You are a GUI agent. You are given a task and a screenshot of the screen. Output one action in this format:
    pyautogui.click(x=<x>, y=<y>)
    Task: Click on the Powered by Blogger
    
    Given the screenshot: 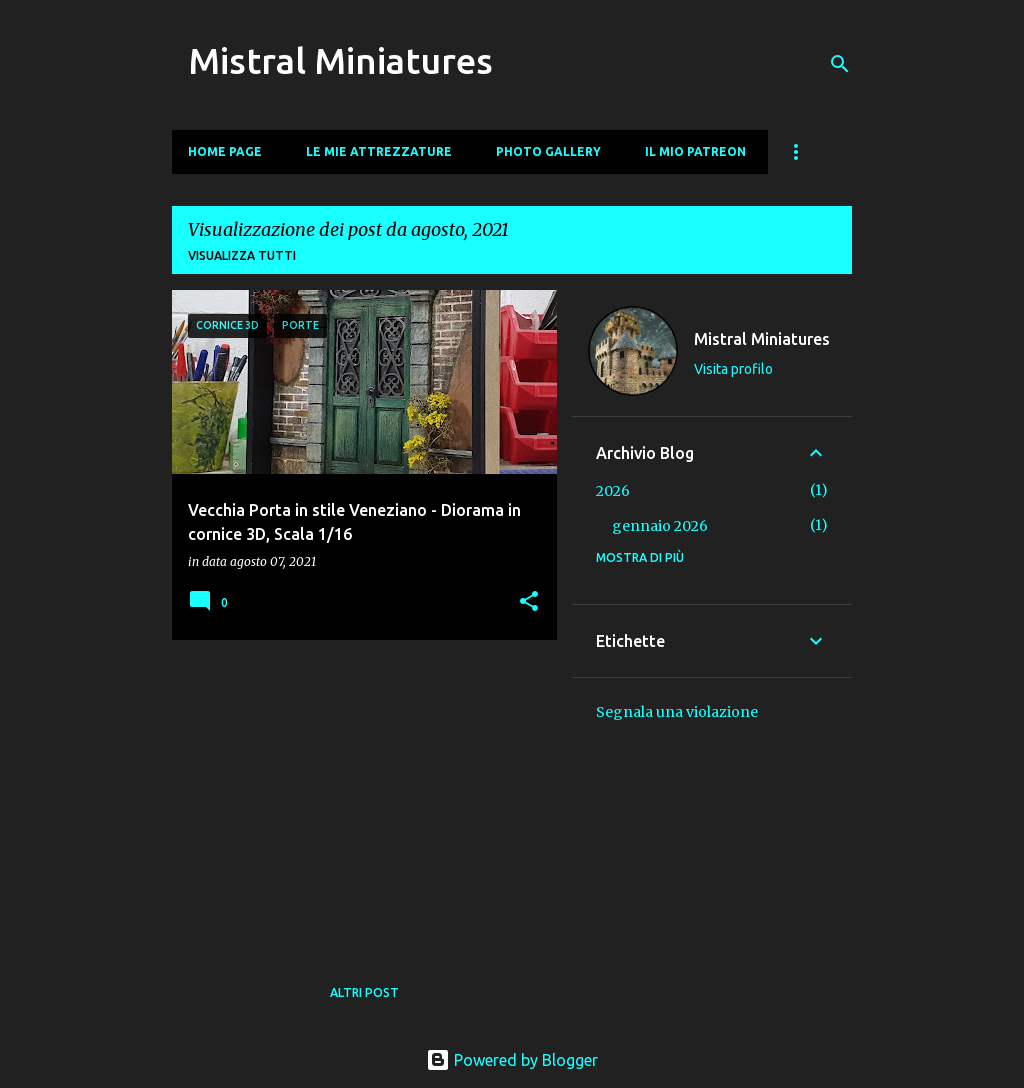 What is the action you would take?
    pyautogui.click(x=512, y=1060)
    